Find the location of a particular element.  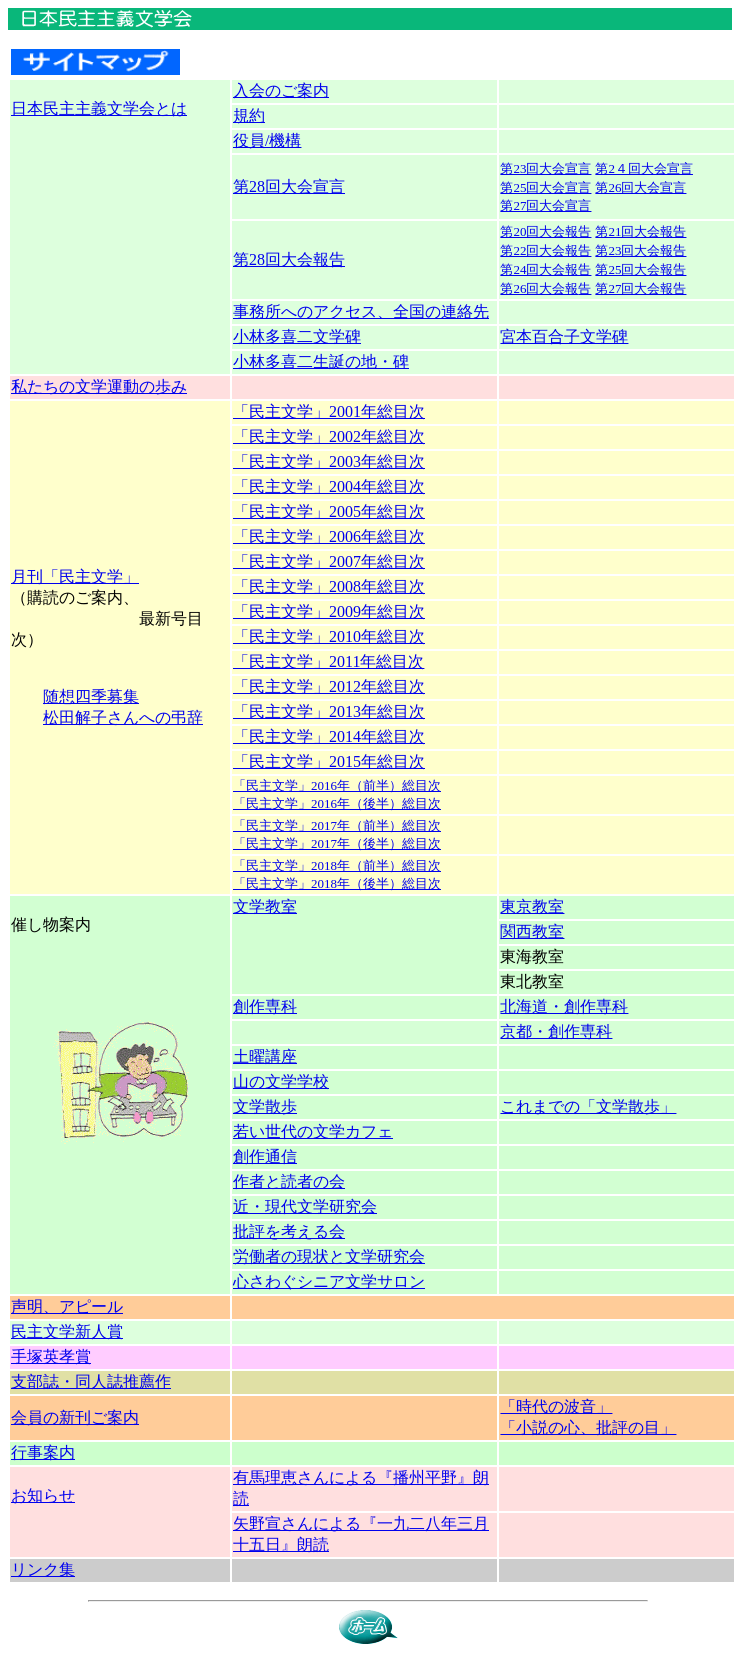

関西教室 is located at coordinates (532, 931).